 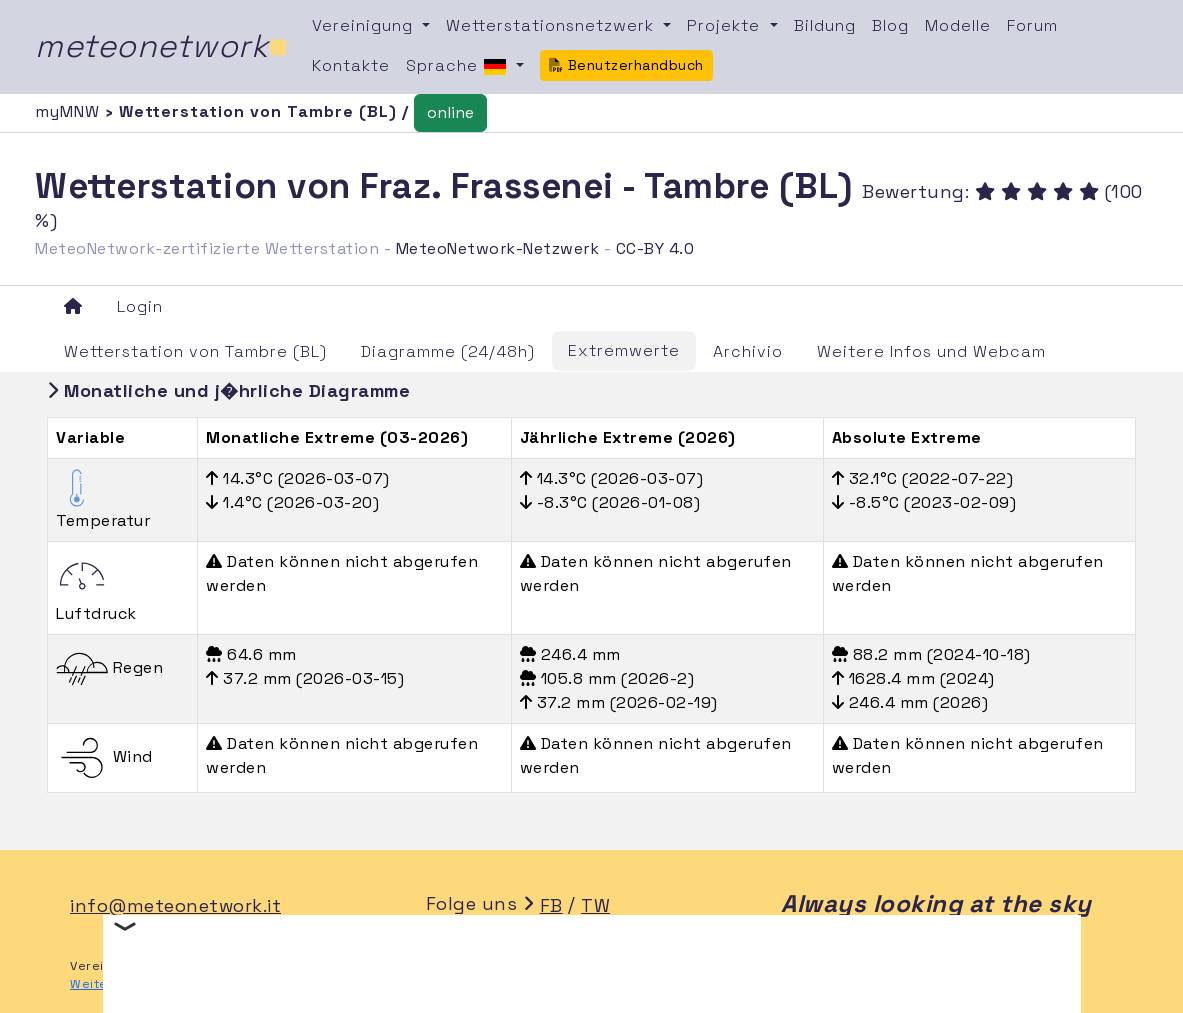 What do you see at coordinates (365, 25) in the screenshot?
I see `Vereinigung [button]` at bounding box center [365, 25].